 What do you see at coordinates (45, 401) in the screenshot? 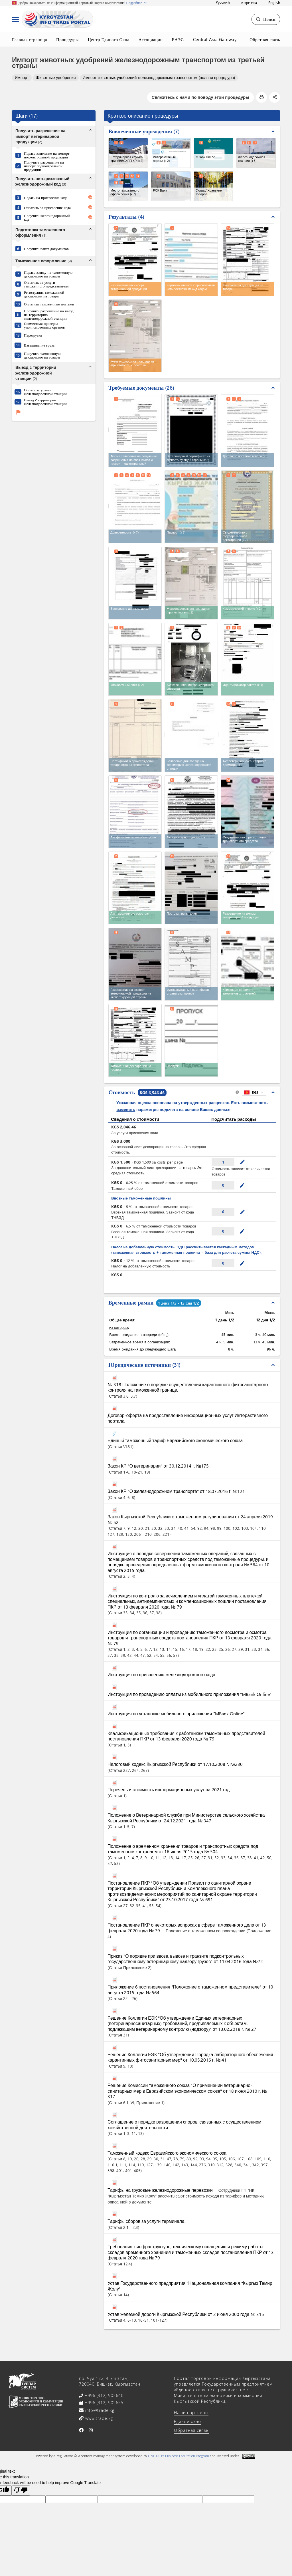
I see `Выезд c территории железнодорожной станции` at bounding box center [45, 401].